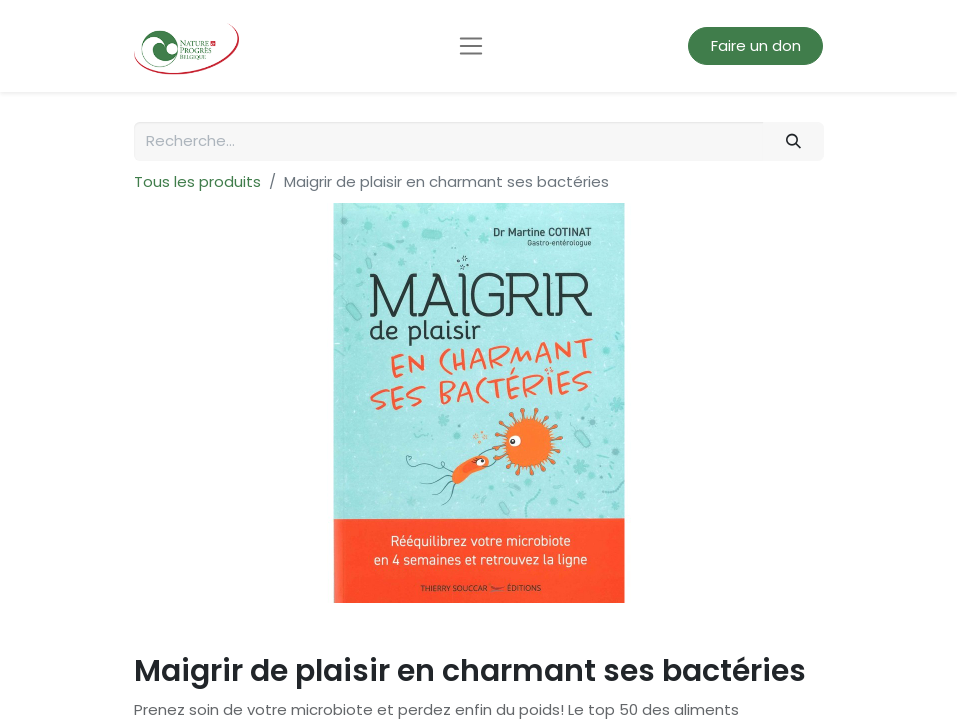  What do you see at coordinates (793, 141) in the screenshot?
I see `[Rechercher]` at bounding box center [793, 141].